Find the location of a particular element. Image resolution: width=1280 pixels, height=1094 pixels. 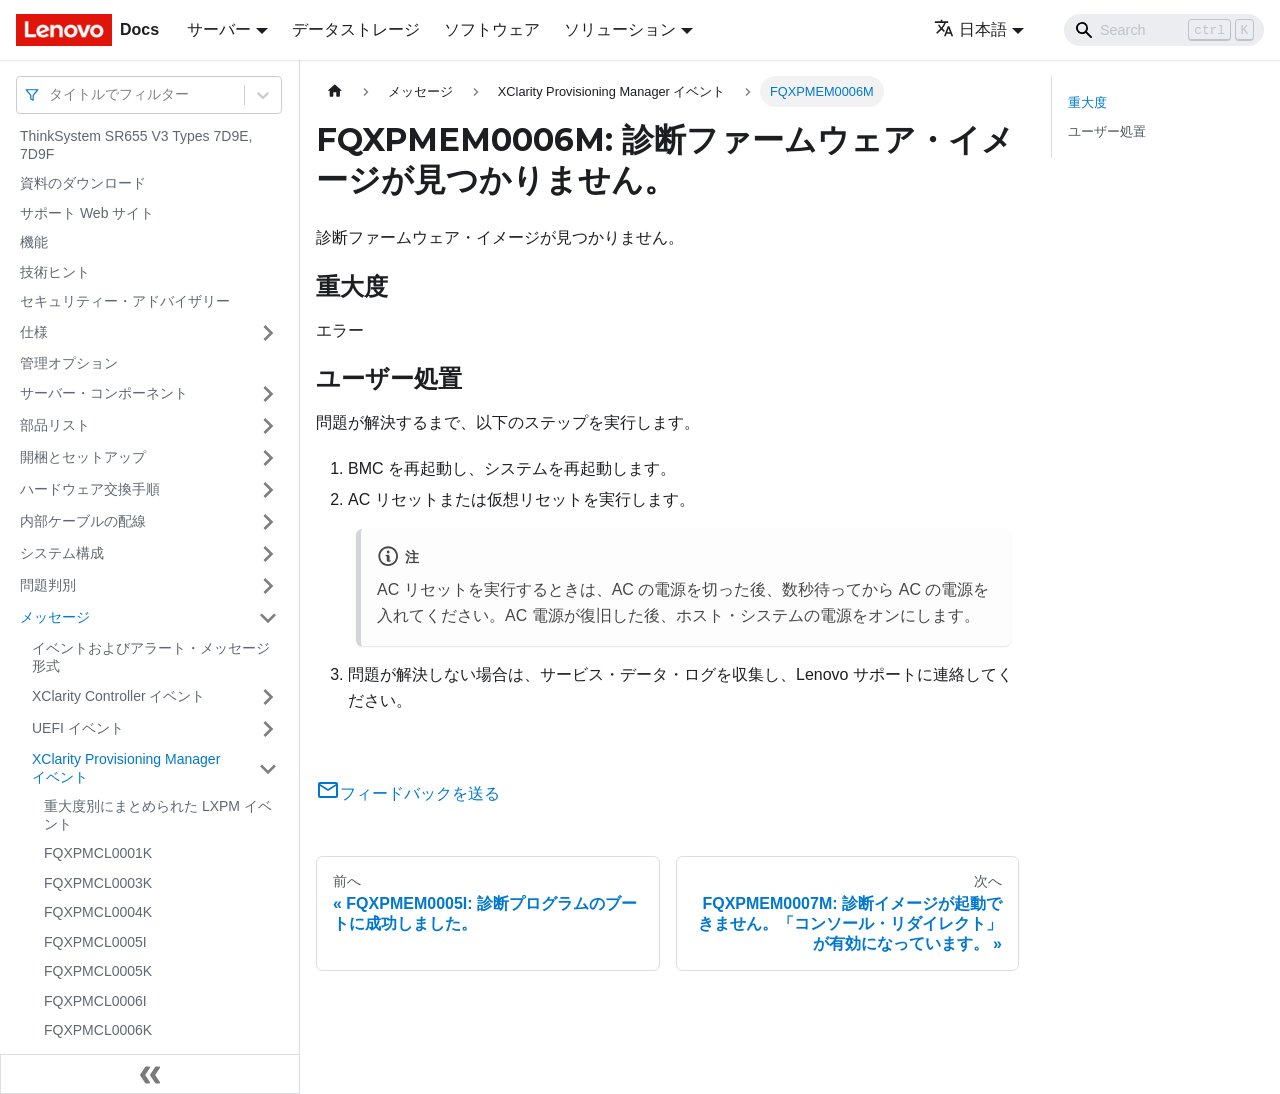

FQXPMCL0005I is located at coordinates (95, 942).